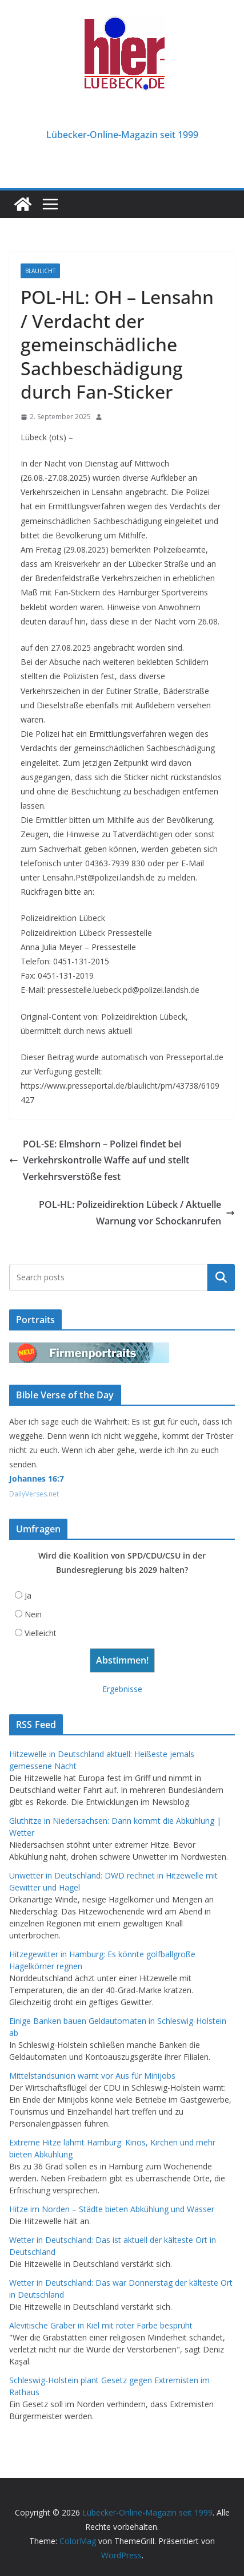 The height and width of the screenshot is (2576, 244). Describe the element at coordinates (33, 1614) in the screenshot. I see `Nein` at that location.